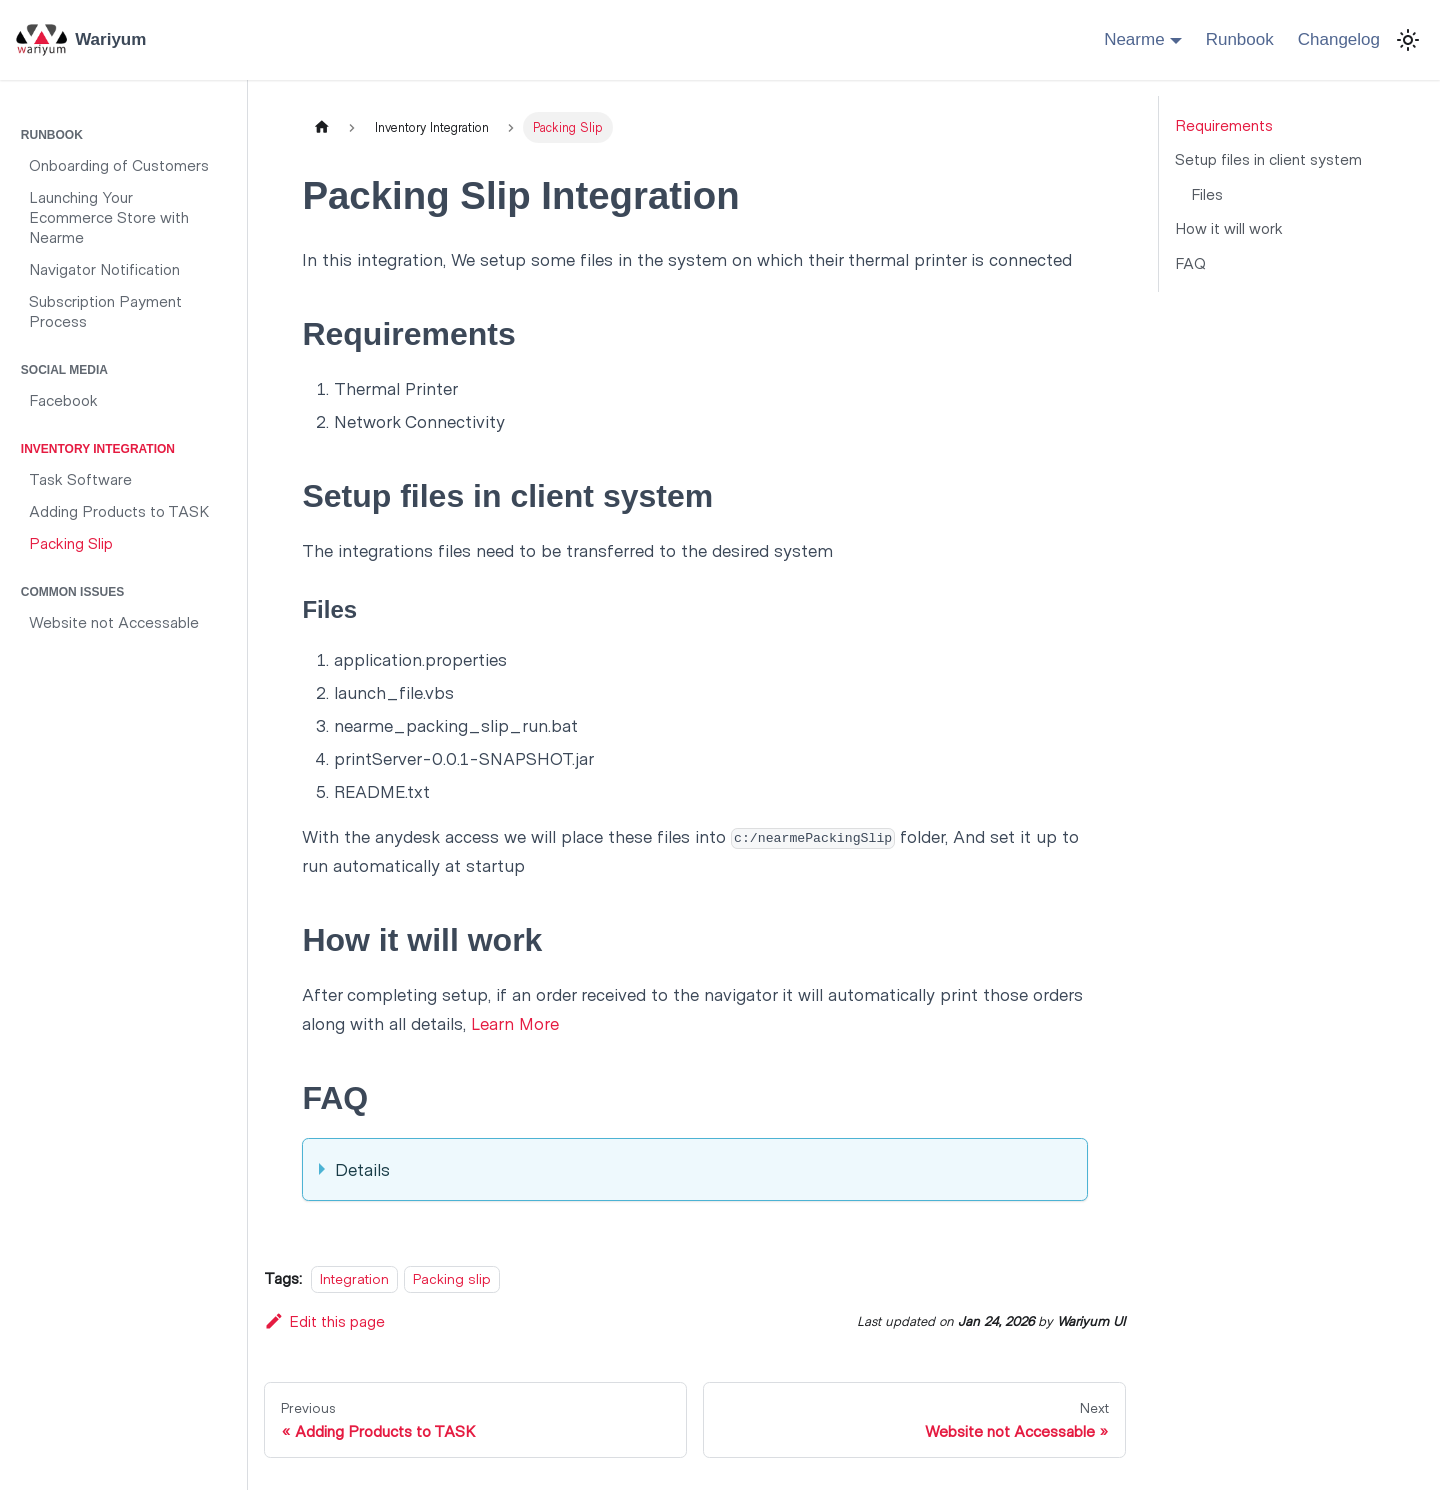 The height and width of the screenshot is (1490, 1440). I want to click on Integration, so click(354, 1278).